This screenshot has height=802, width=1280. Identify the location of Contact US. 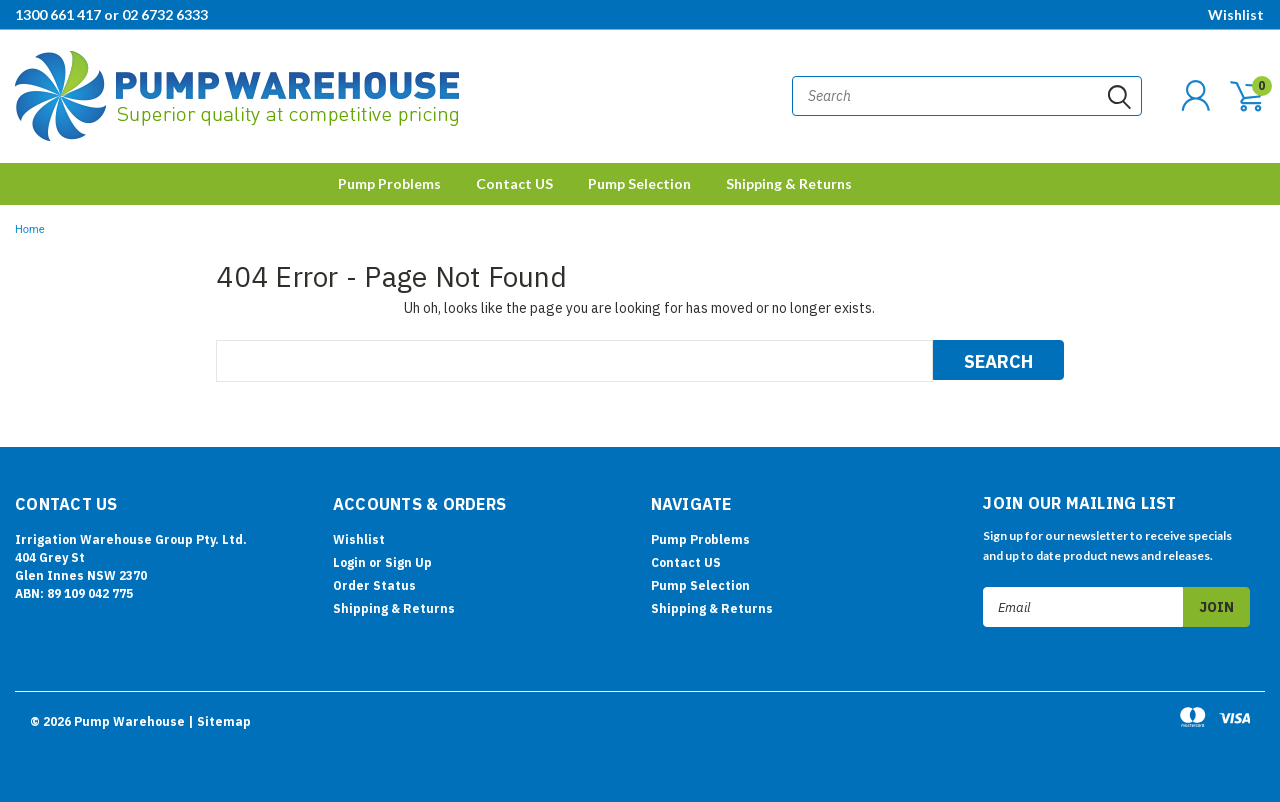
(514, 183).